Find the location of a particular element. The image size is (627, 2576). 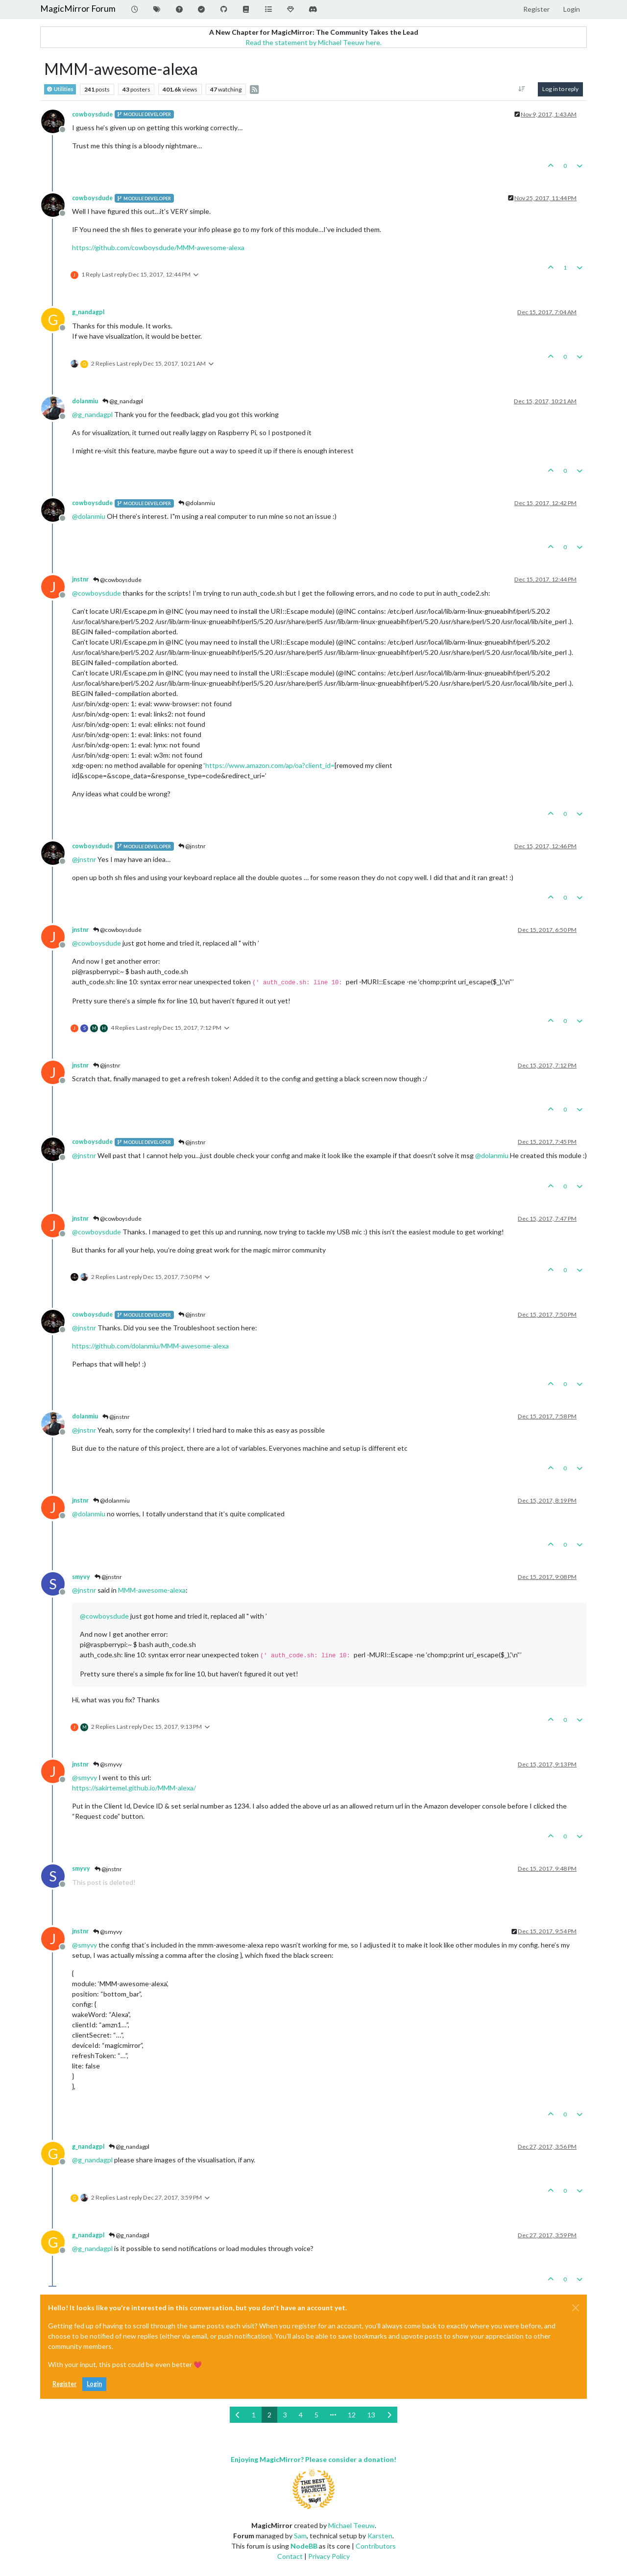

5 [Page 5] is located at coordinates (316, 2415).